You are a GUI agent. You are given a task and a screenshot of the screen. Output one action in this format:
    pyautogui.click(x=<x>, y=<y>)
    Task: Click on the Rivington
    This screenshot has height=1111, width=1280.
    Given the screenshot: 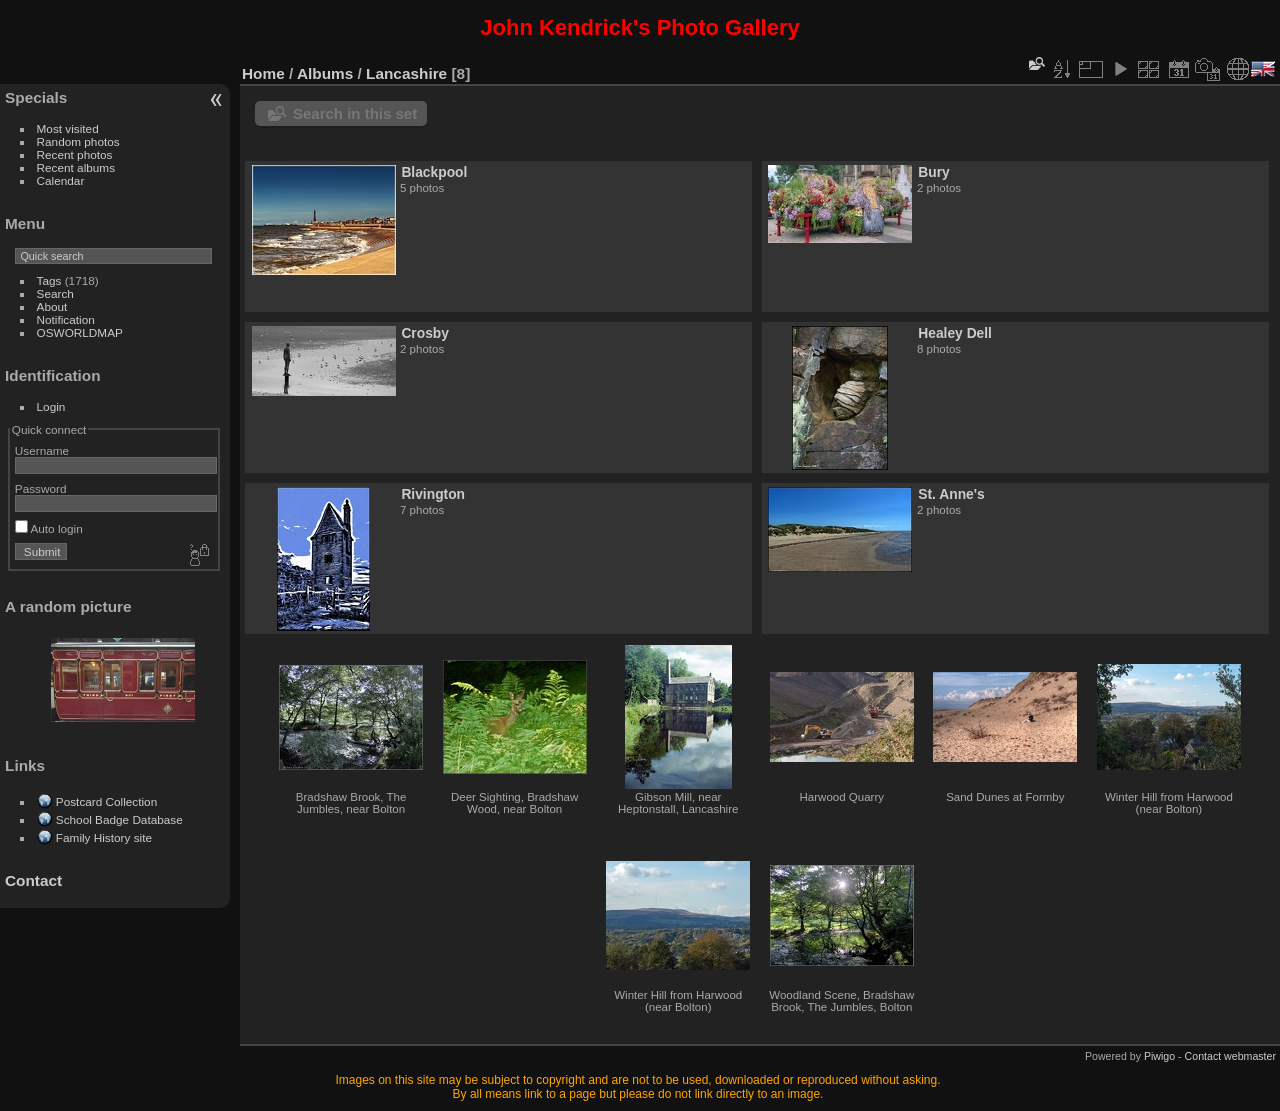 What is the action you would take?
    pyautogui.click(x=433, y=494)
    